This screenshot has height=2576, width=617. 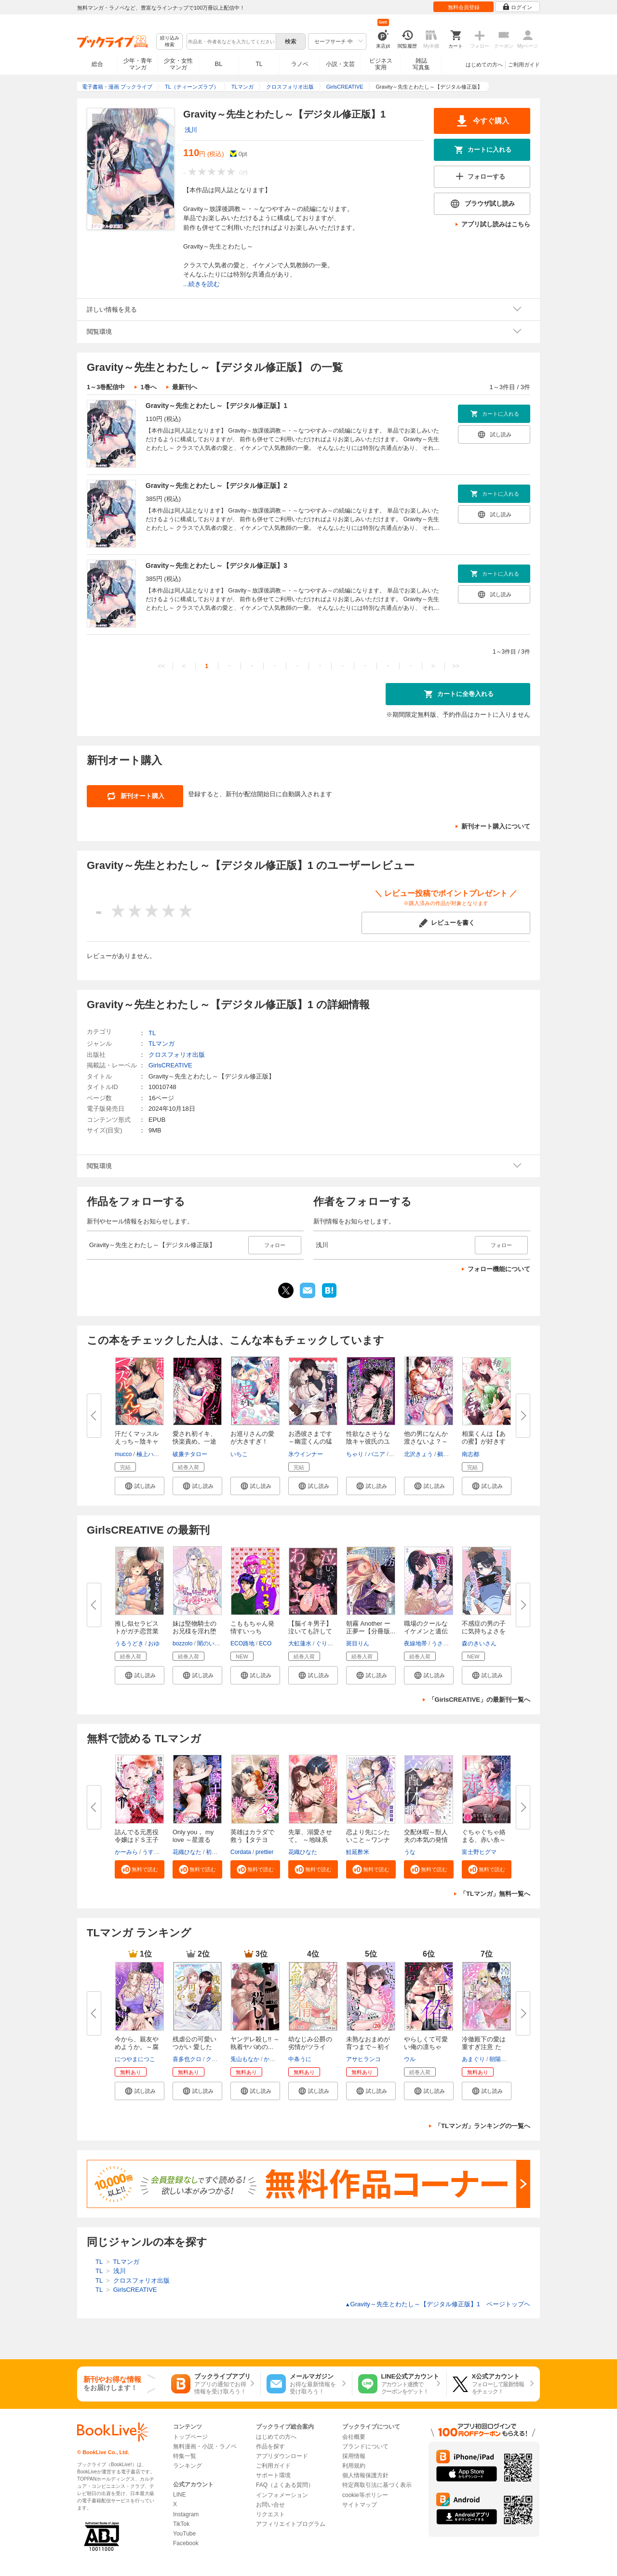 What do you see at coordinates (137, 1839) in the screenshot?
I see `詰んでる元悪役令嬢はドＳ王子様...` at bounding box center [137, 1839].